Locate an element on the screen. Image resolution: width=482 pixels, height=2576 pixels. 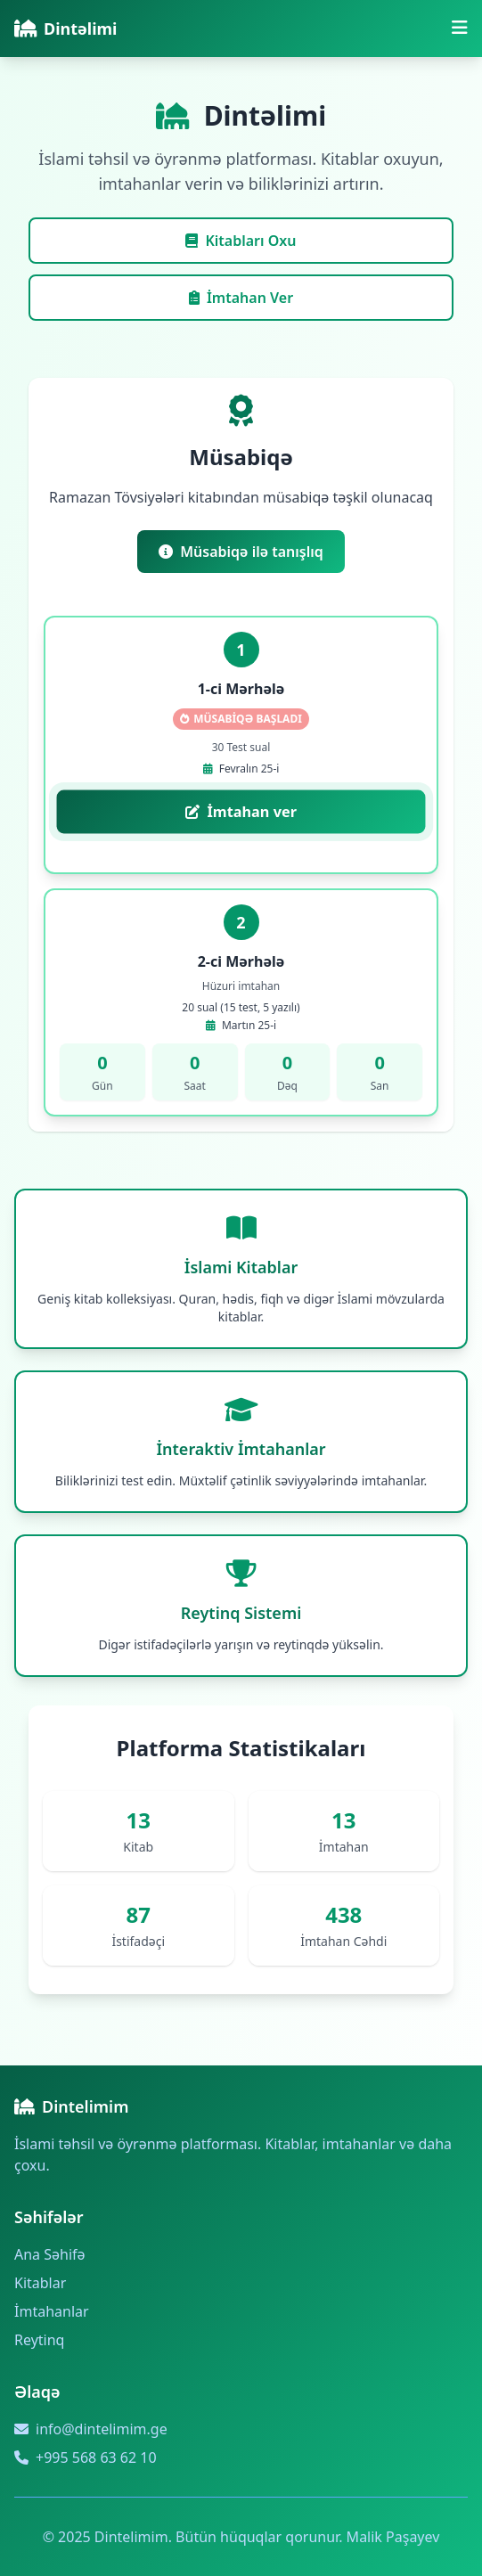
Reytinq is located at coordinates (39, 2340).